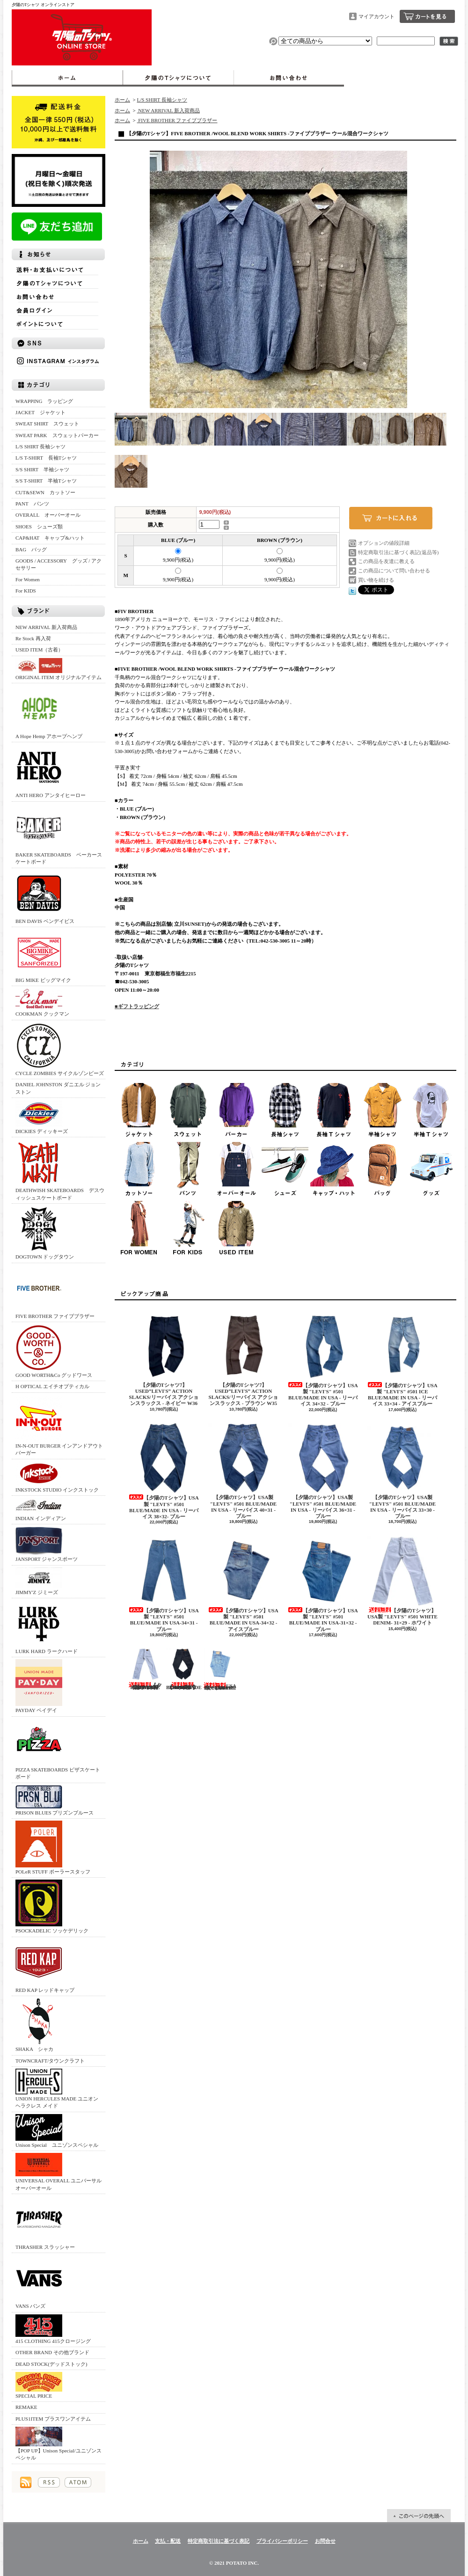 The image size is (468, 2576). I want to click on ページ先頭へ, so click(419, 2515).